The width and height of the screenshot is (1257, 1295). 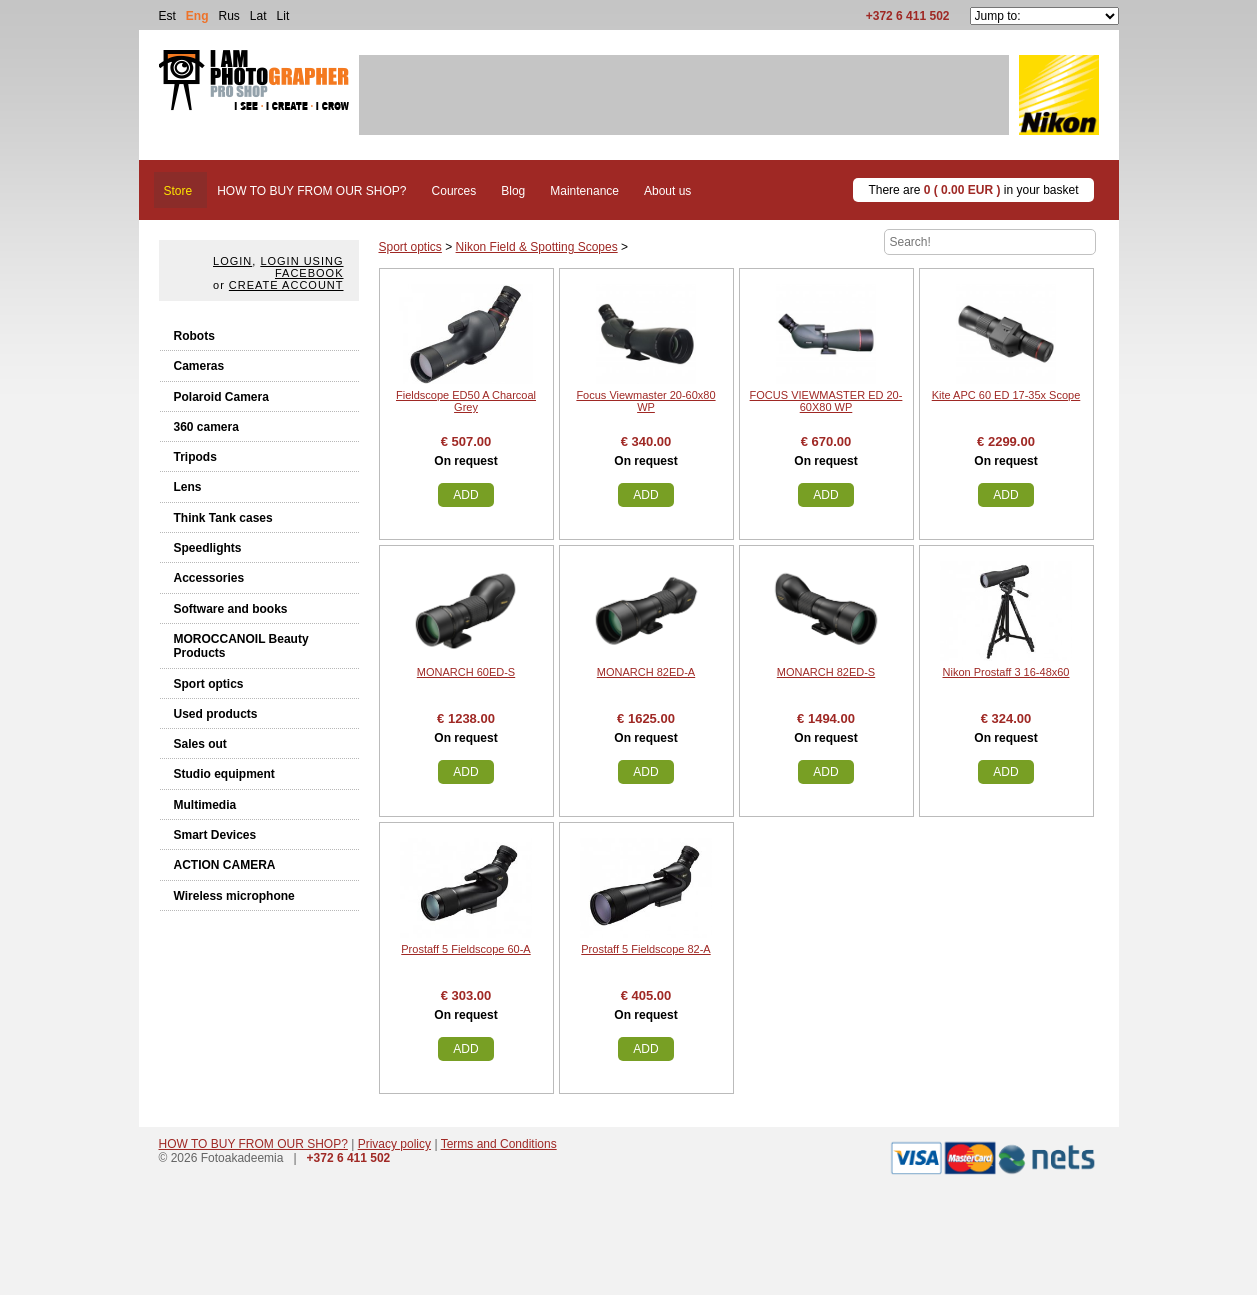 I want to click on Lit, so click(x=283, y=16).